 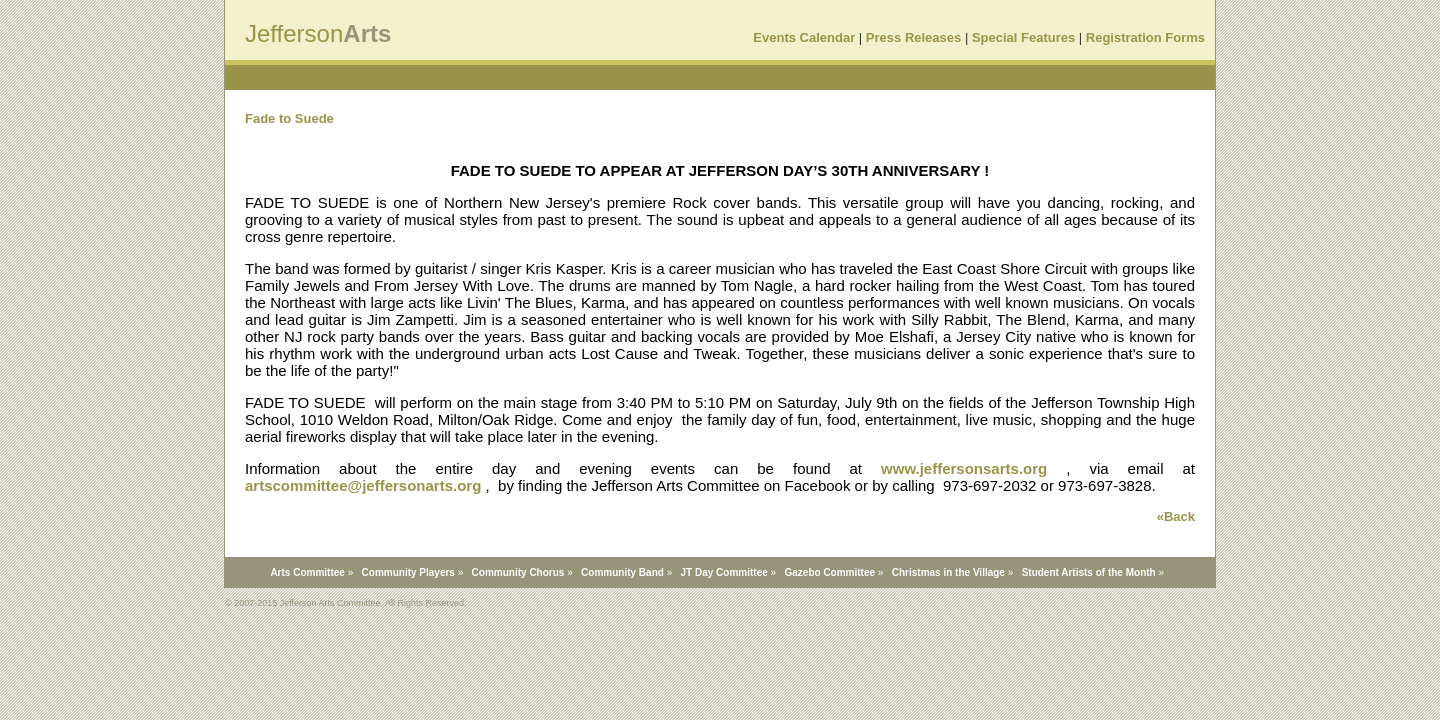 I want to click on Events Calendar, so click(x=804, y=37).